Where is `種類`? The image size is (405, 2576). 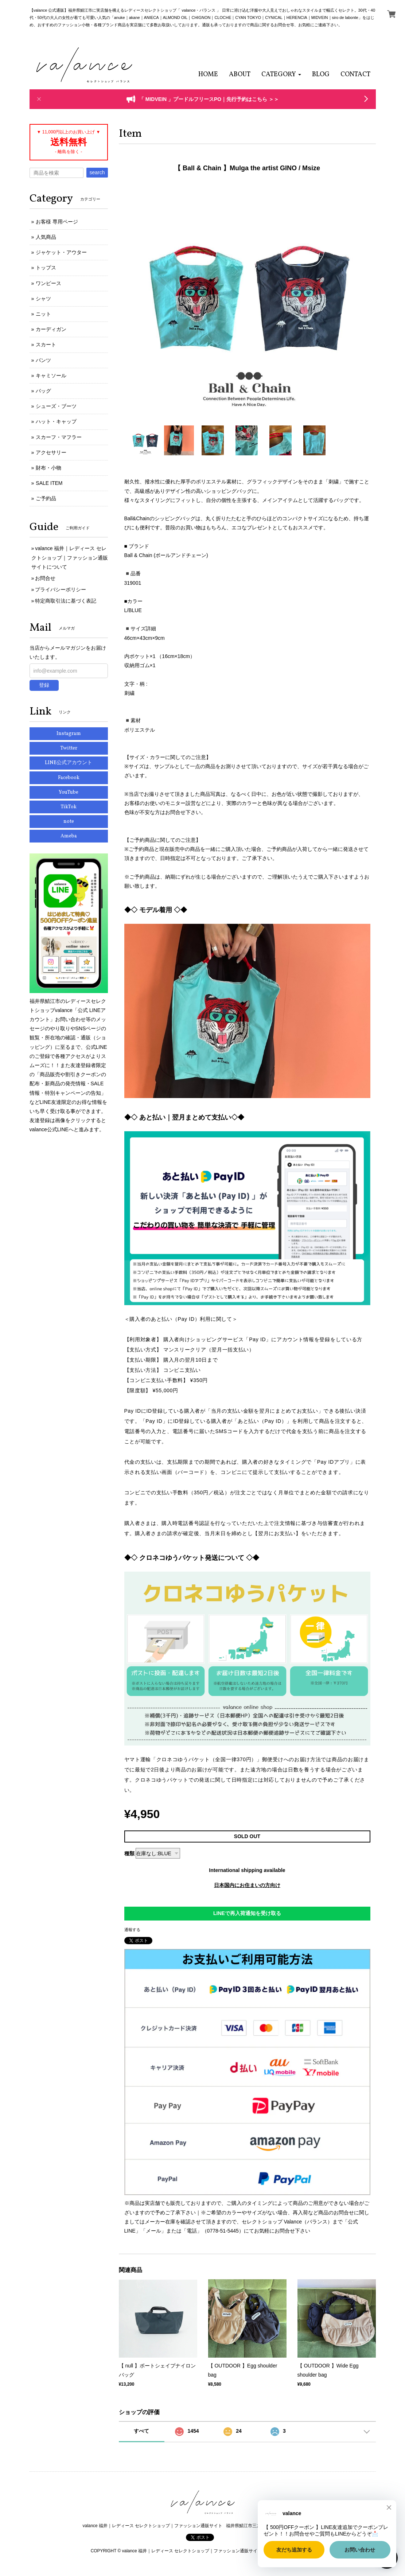 種類 is located at coordinates (129, 1853).